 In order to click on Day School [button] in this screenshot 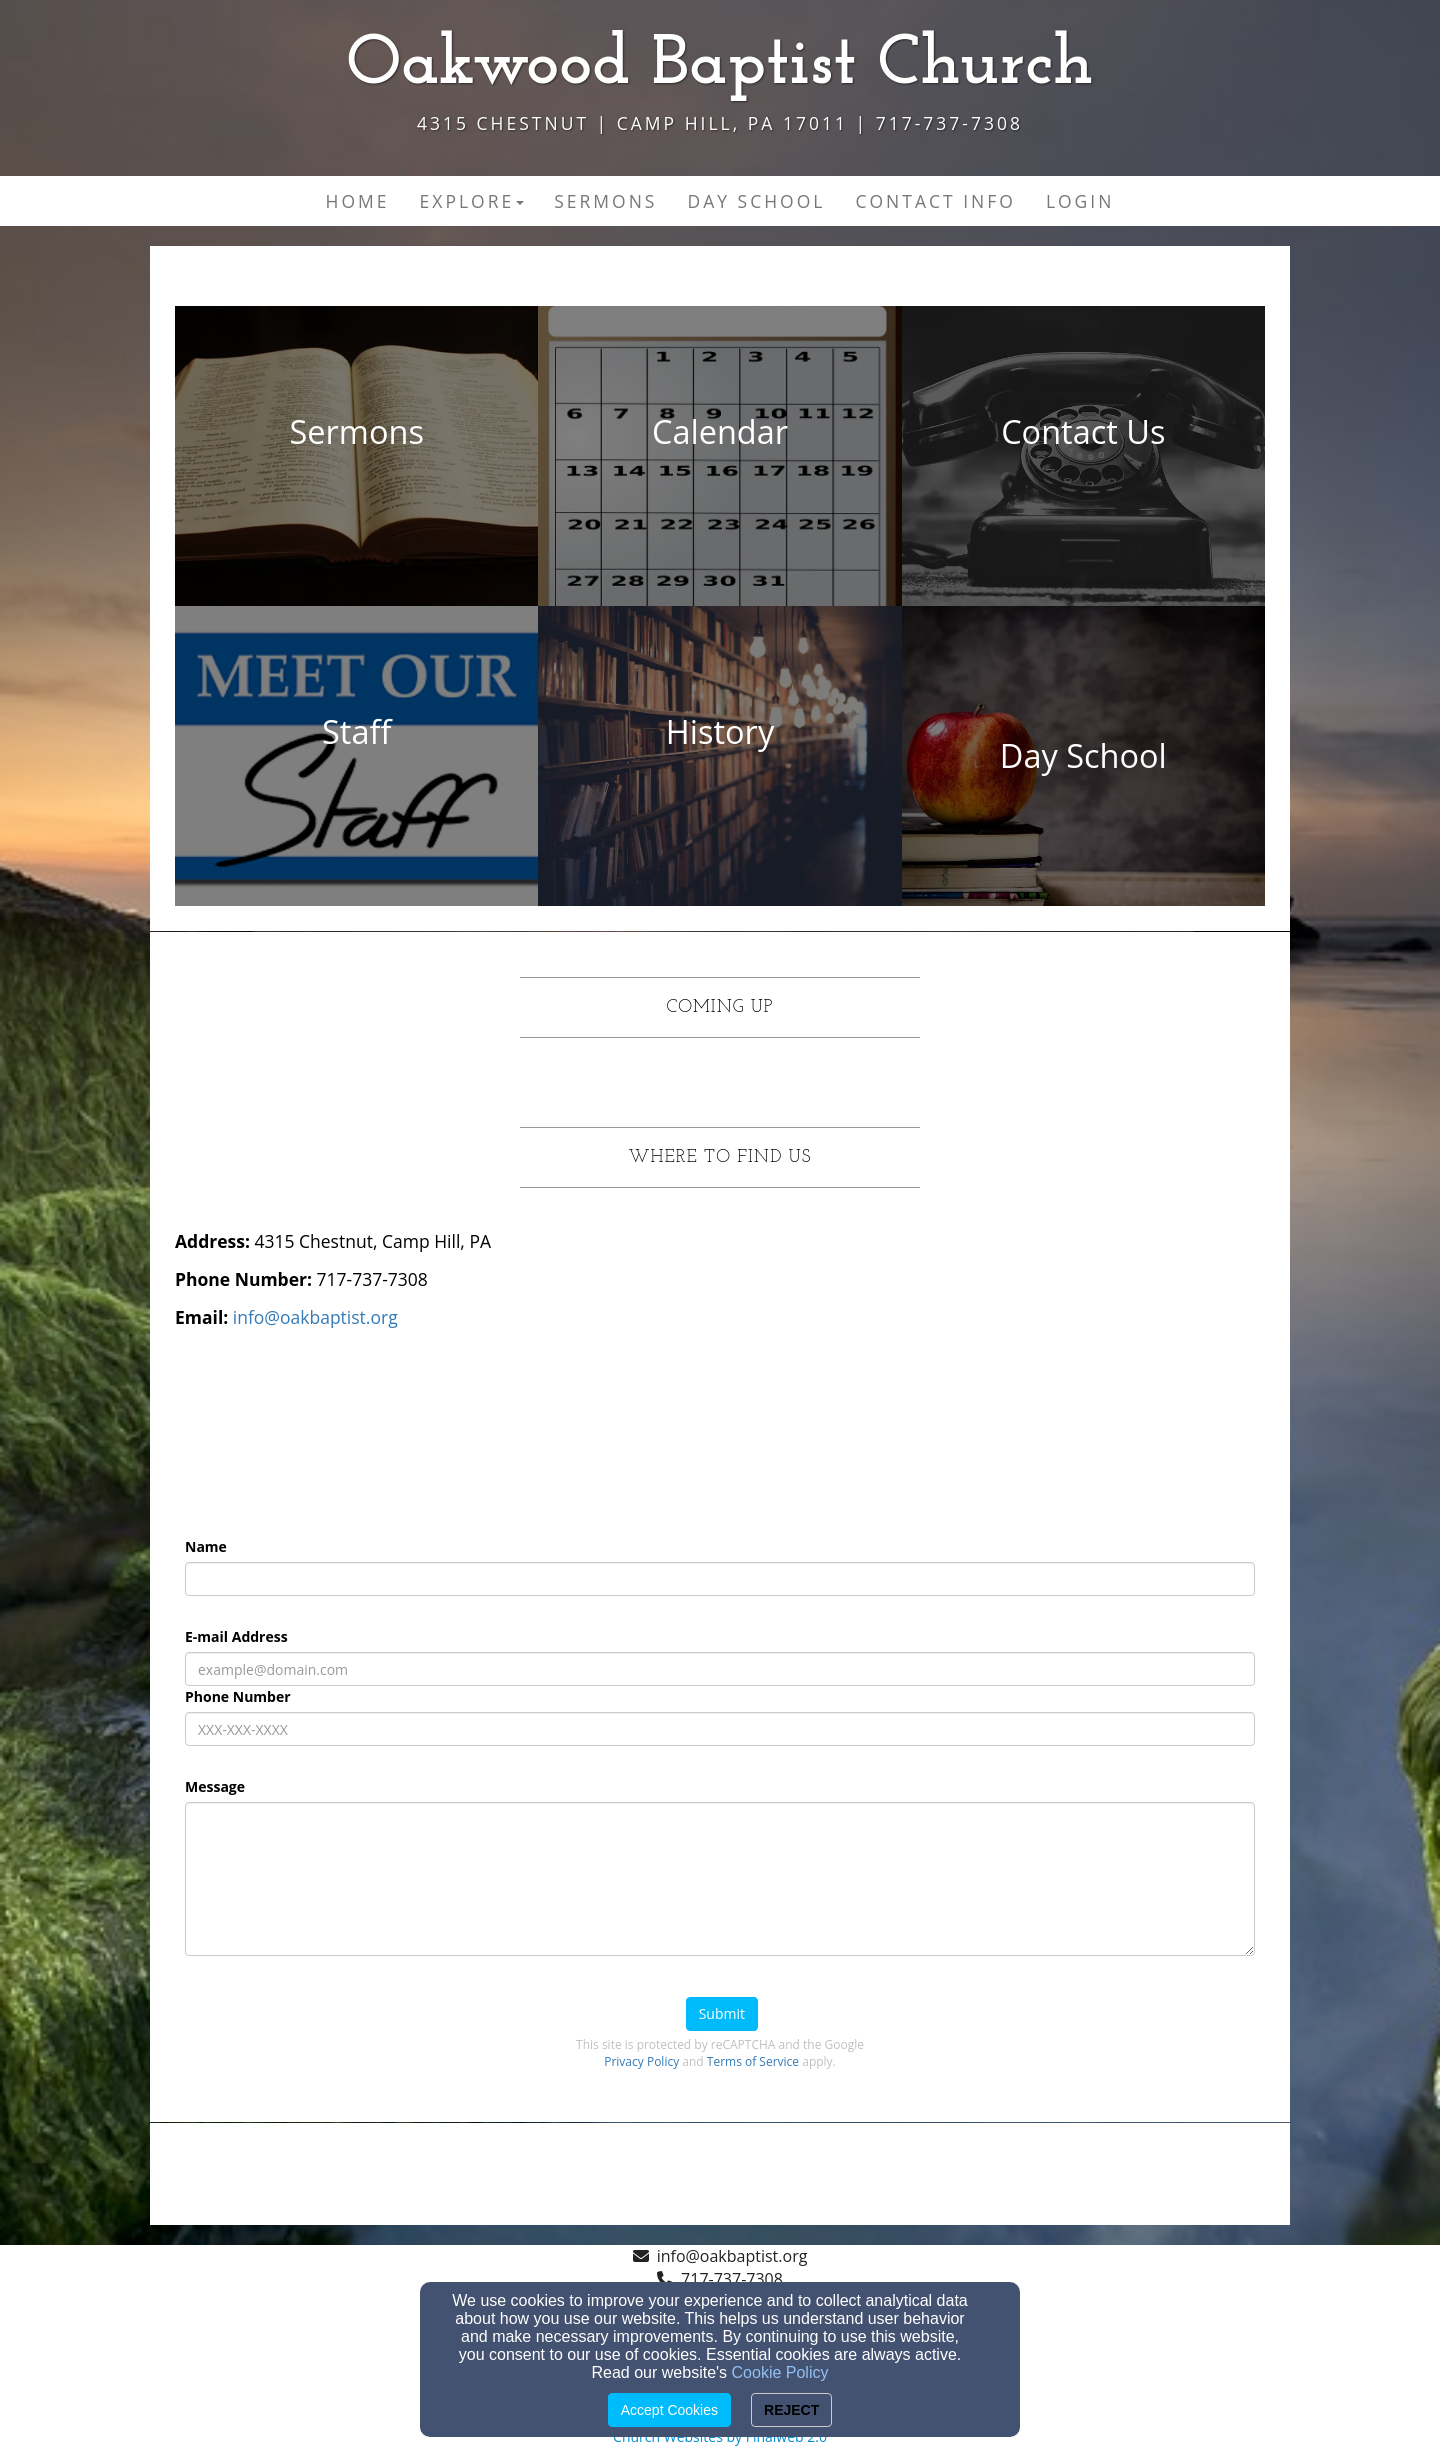, I will do `click(756, 201)`.